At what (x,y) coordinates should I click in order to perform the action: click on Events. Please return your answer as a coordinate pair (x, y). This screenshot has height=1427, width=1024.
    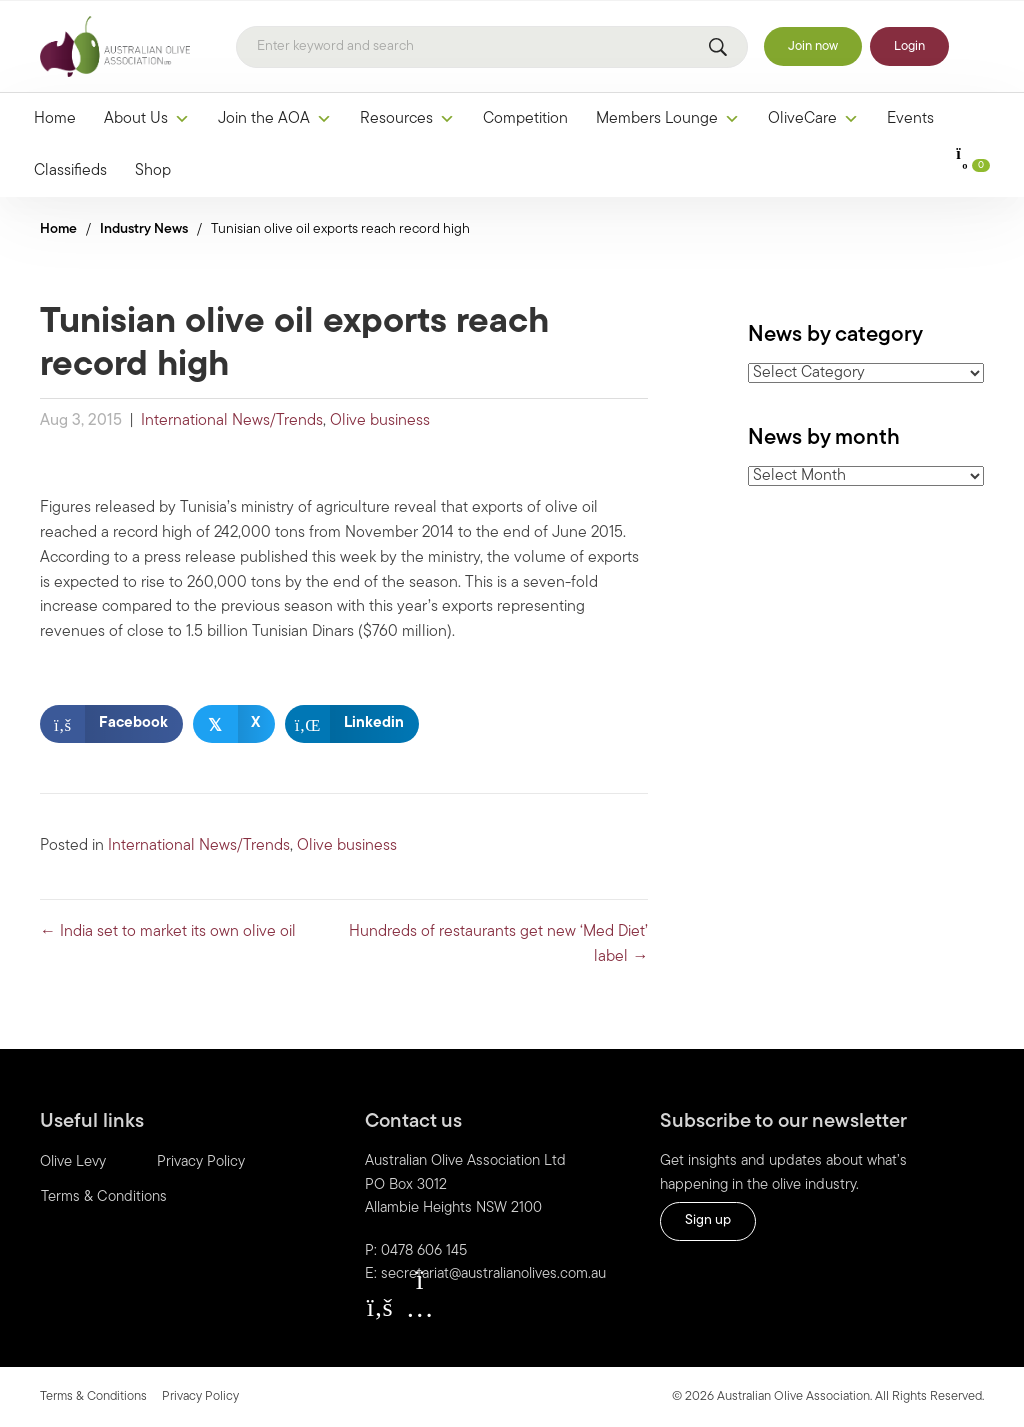
    Looking at the image, I should click on (910, 119).